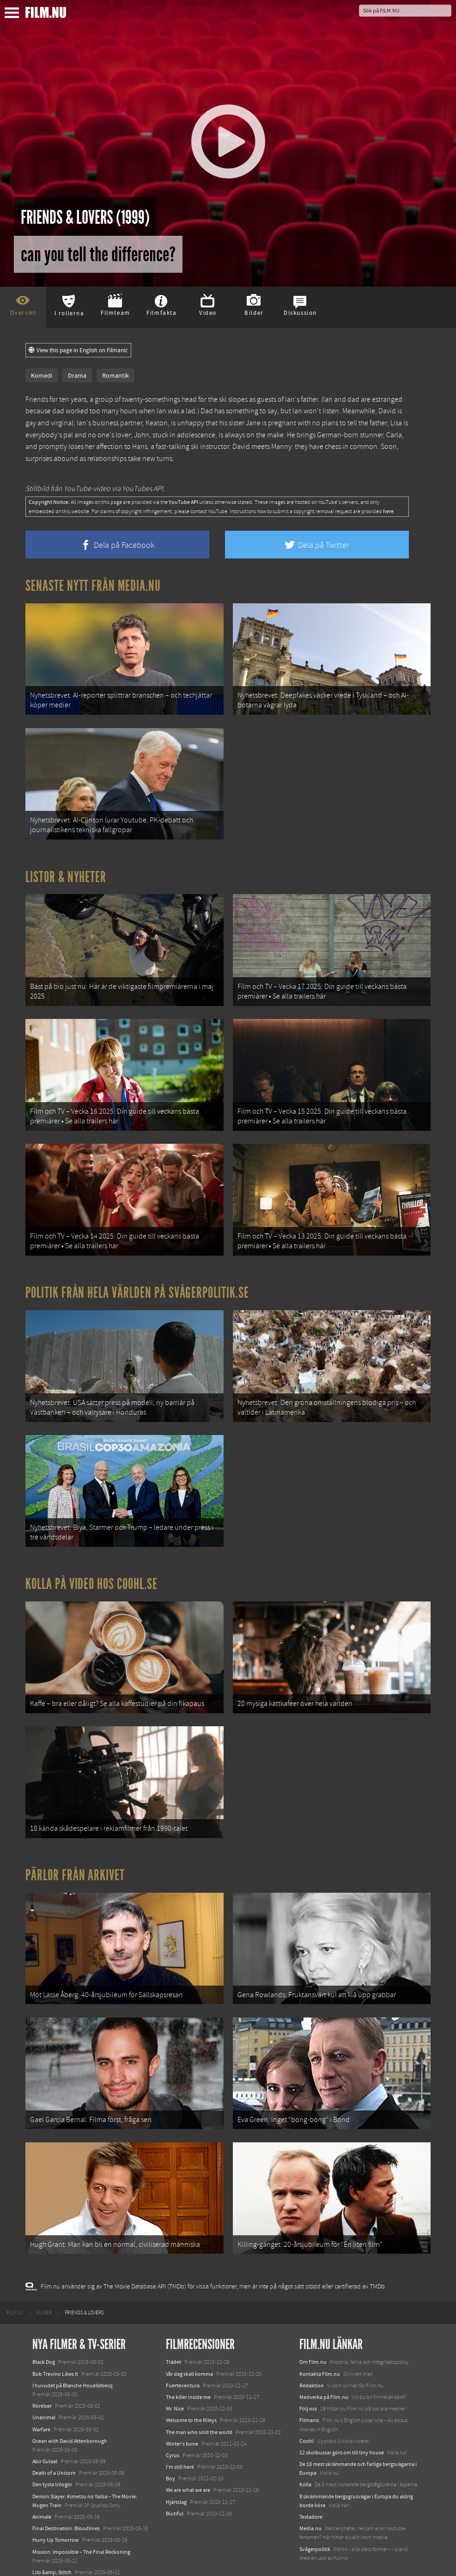 The height and width of the screenshot is (2576, 456). I want to click on Följ oss, so click(308, 2384).